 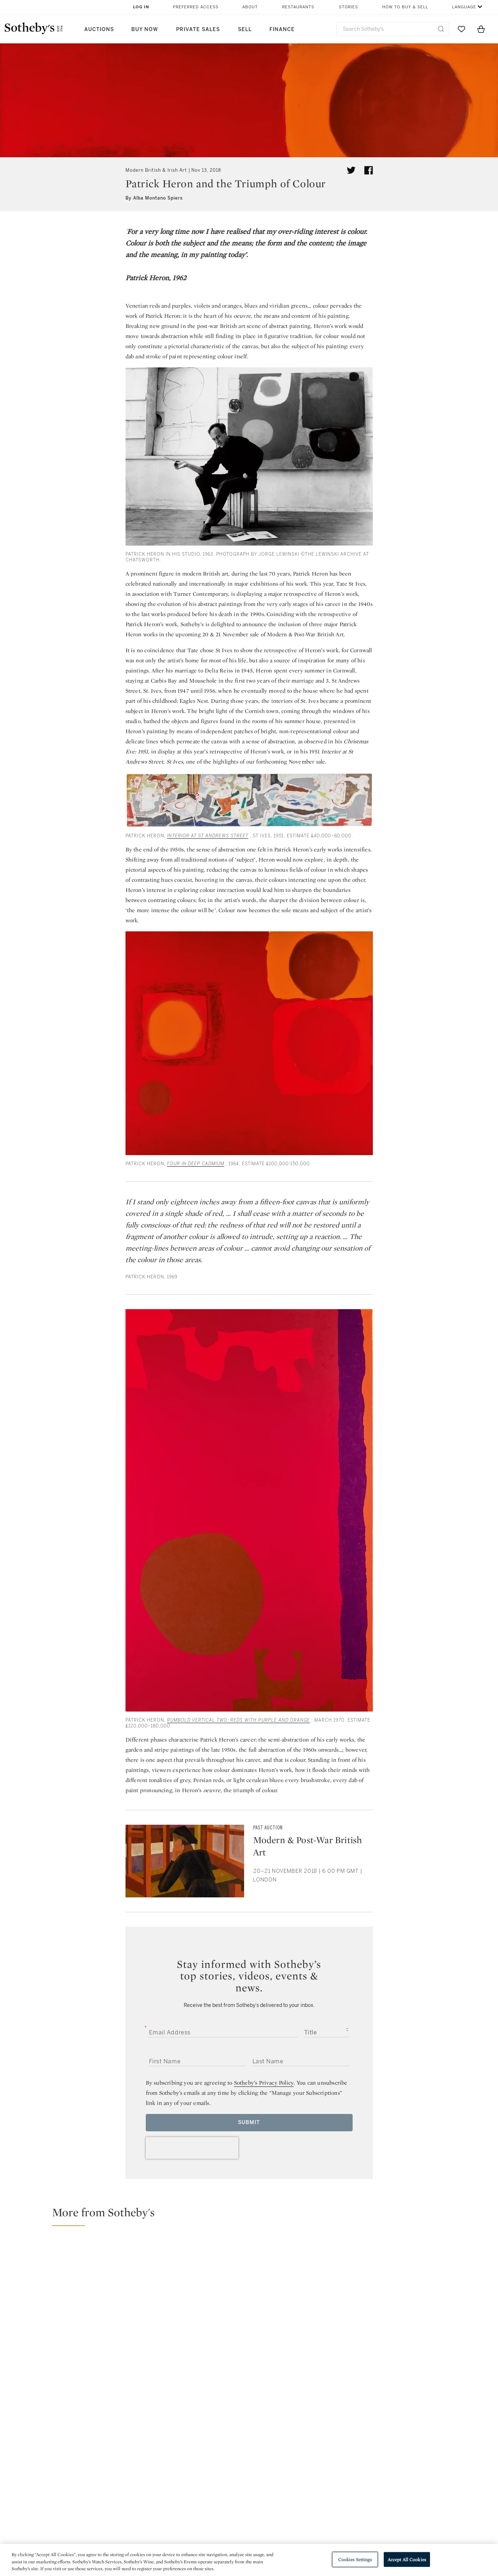 I want to click on Rumbold Vertical Two: Reds with Purple and Orange, so click(x=238, y=1720).